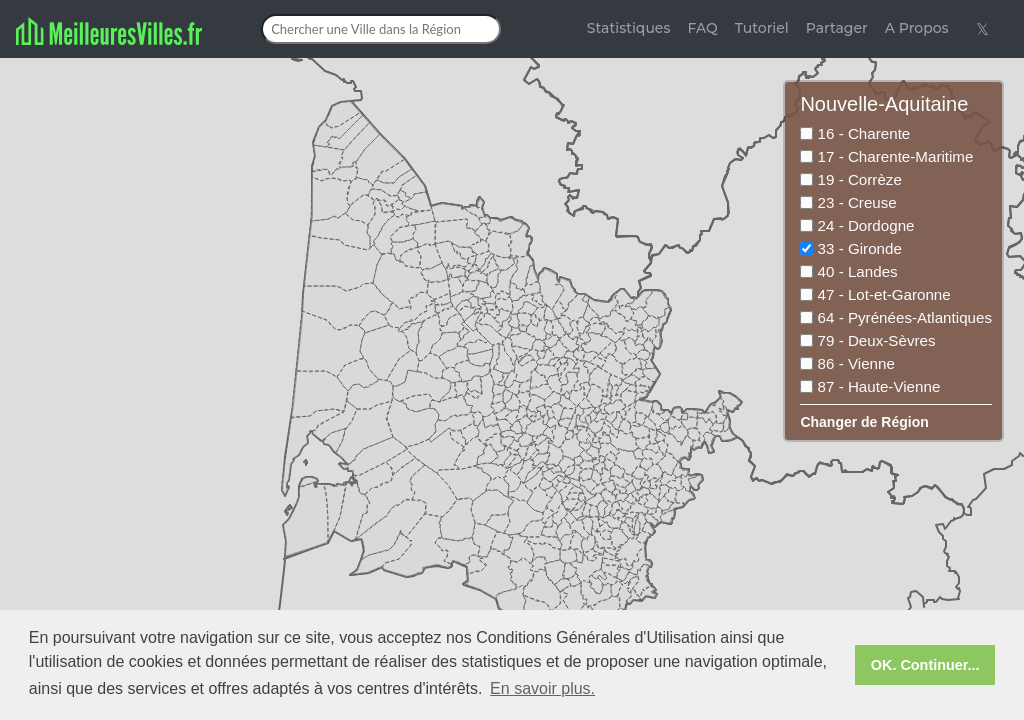 Image resolution: width=1024 pixels, height=720 pixels. I want to click on Changer de Région, so click(864, 422).